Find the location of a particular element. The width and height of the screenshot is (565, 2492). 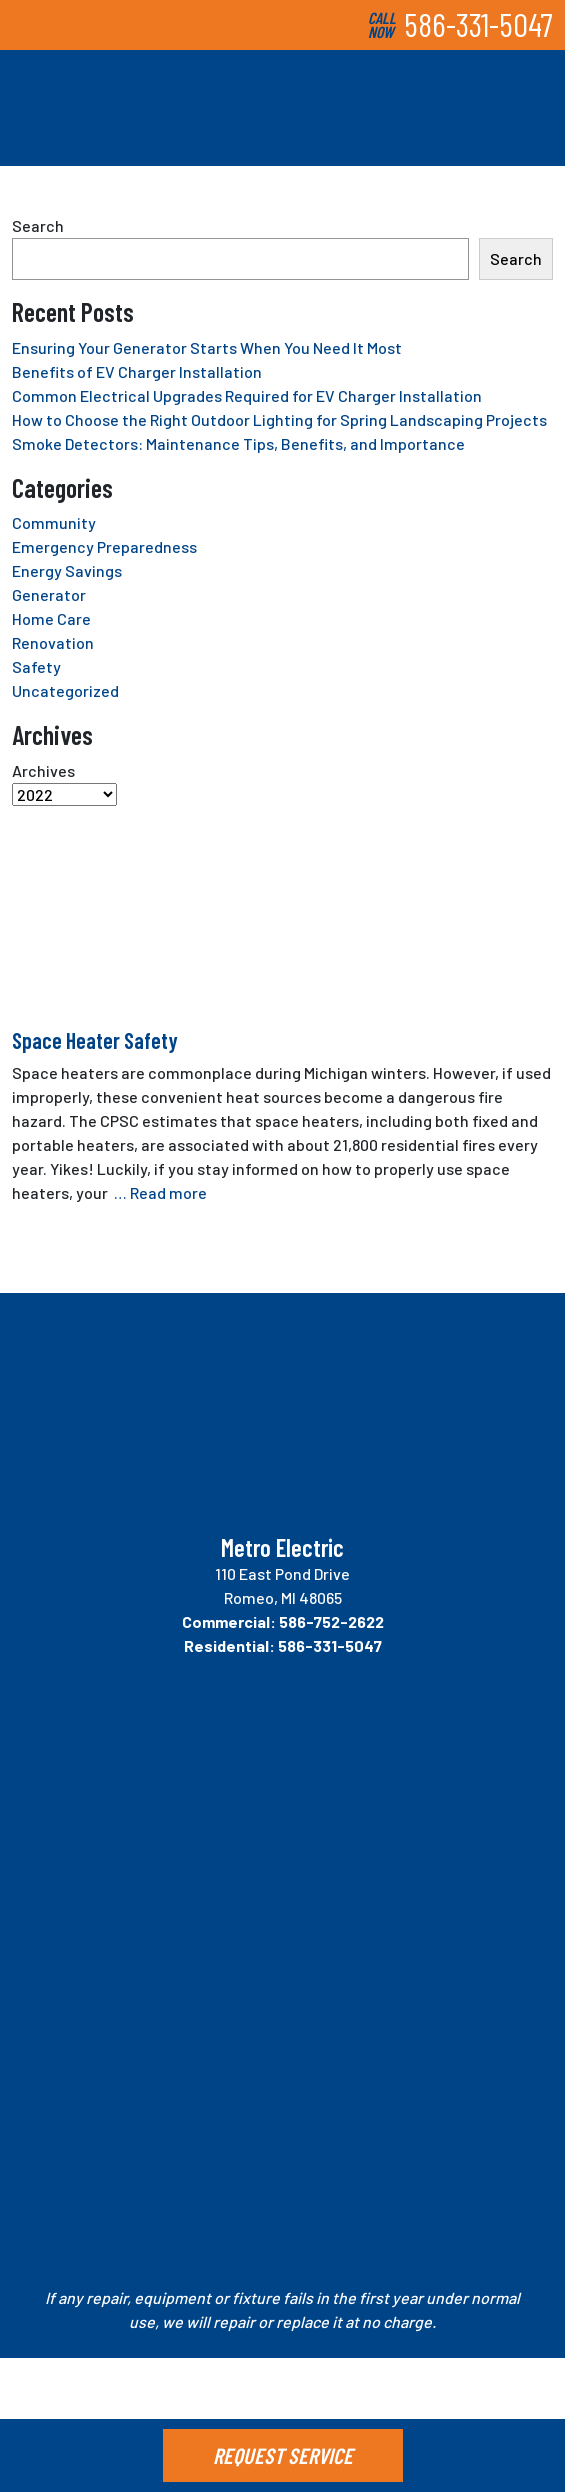

Emergency Preparedness is located at coordinates (104, 546).